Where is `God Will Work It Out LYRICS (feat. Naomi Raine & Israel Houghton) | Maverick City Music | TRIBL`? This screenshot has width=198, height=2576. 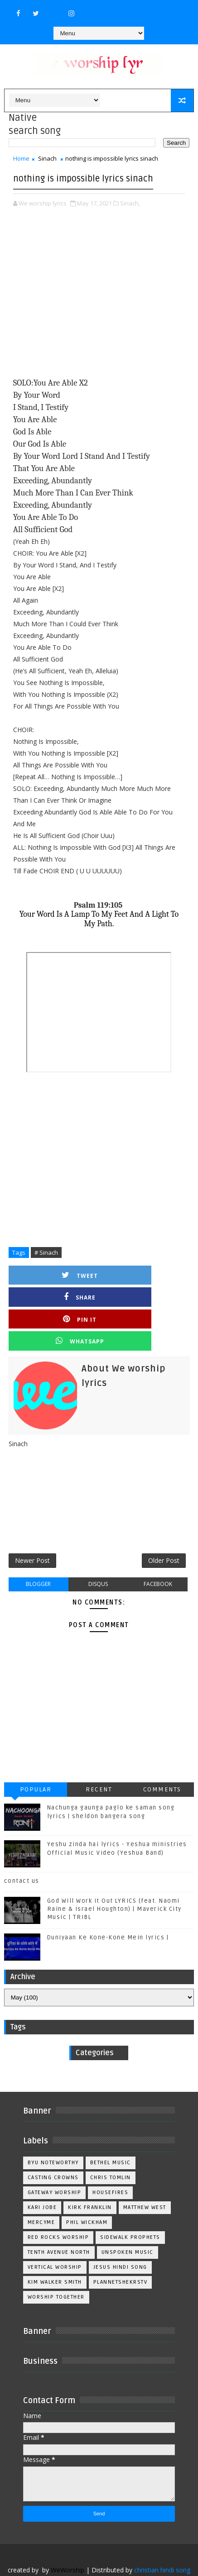
God Will Work It Out LYRICS (feat. Naomi Raine & Israel Houghton) | Maverick City Music | TRIBL is located at coordinates (114, 1876).